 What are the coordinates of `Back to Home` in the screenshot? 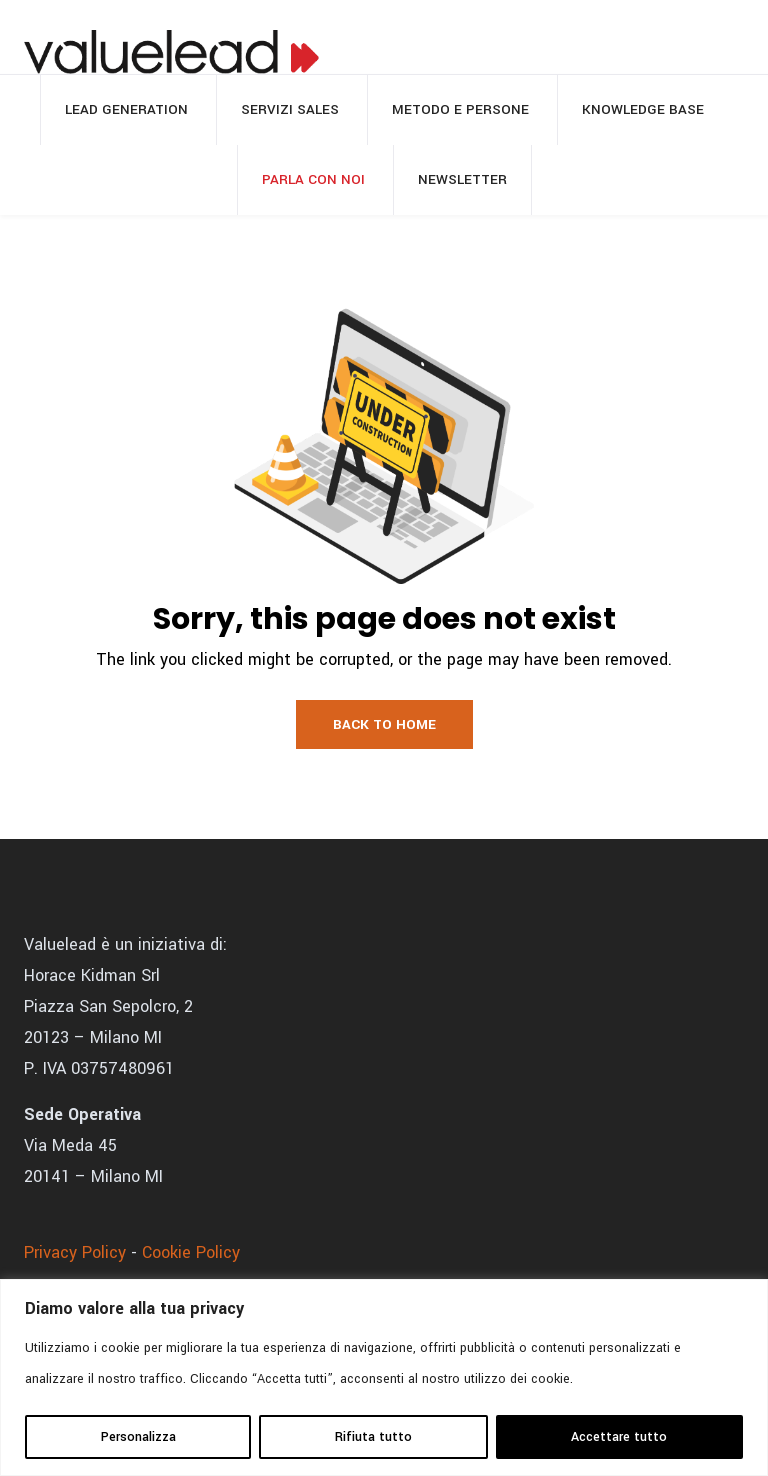 It's located at (384, 724).